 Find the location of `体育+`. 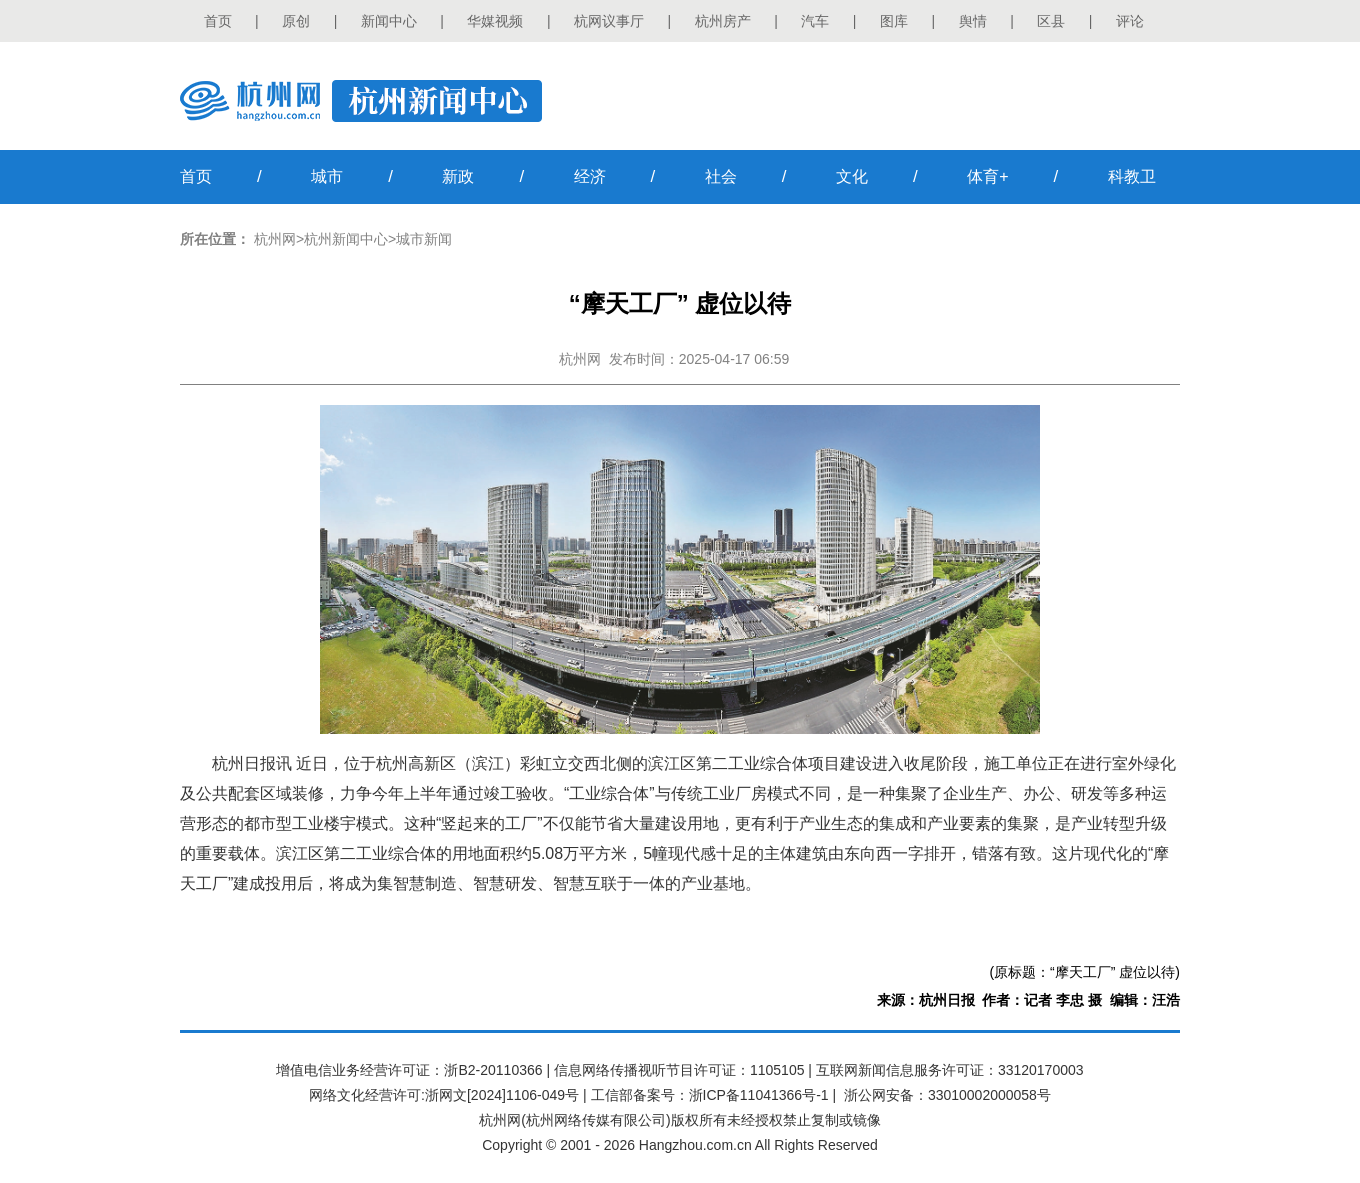

体育+ is located at coordinates (987, 176).